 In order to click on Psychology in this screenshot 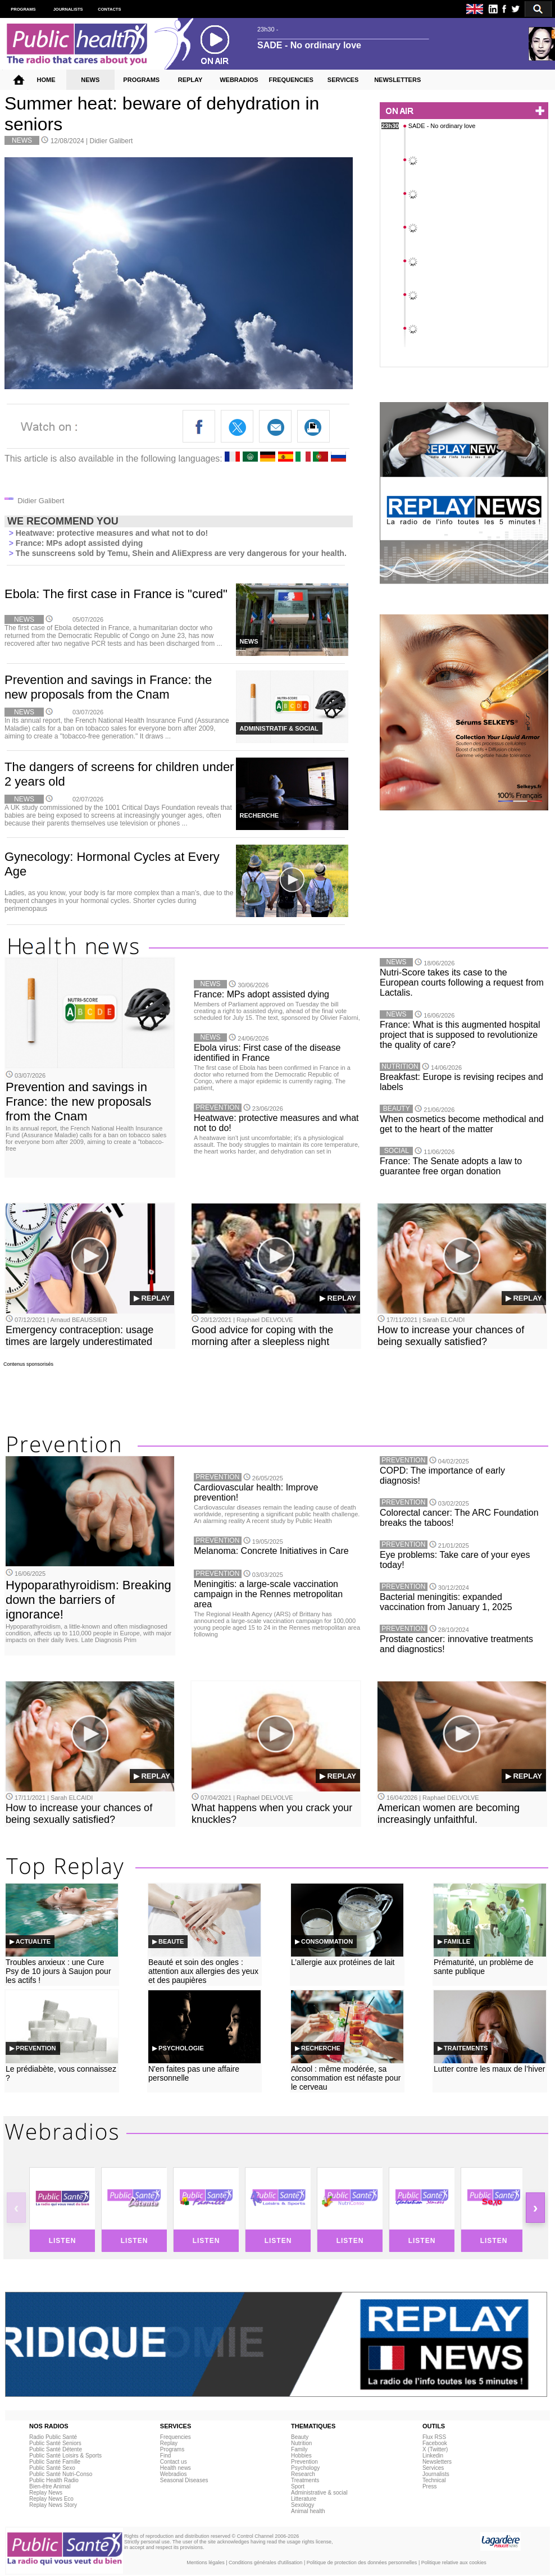, I will do `click(305, 2468)`.